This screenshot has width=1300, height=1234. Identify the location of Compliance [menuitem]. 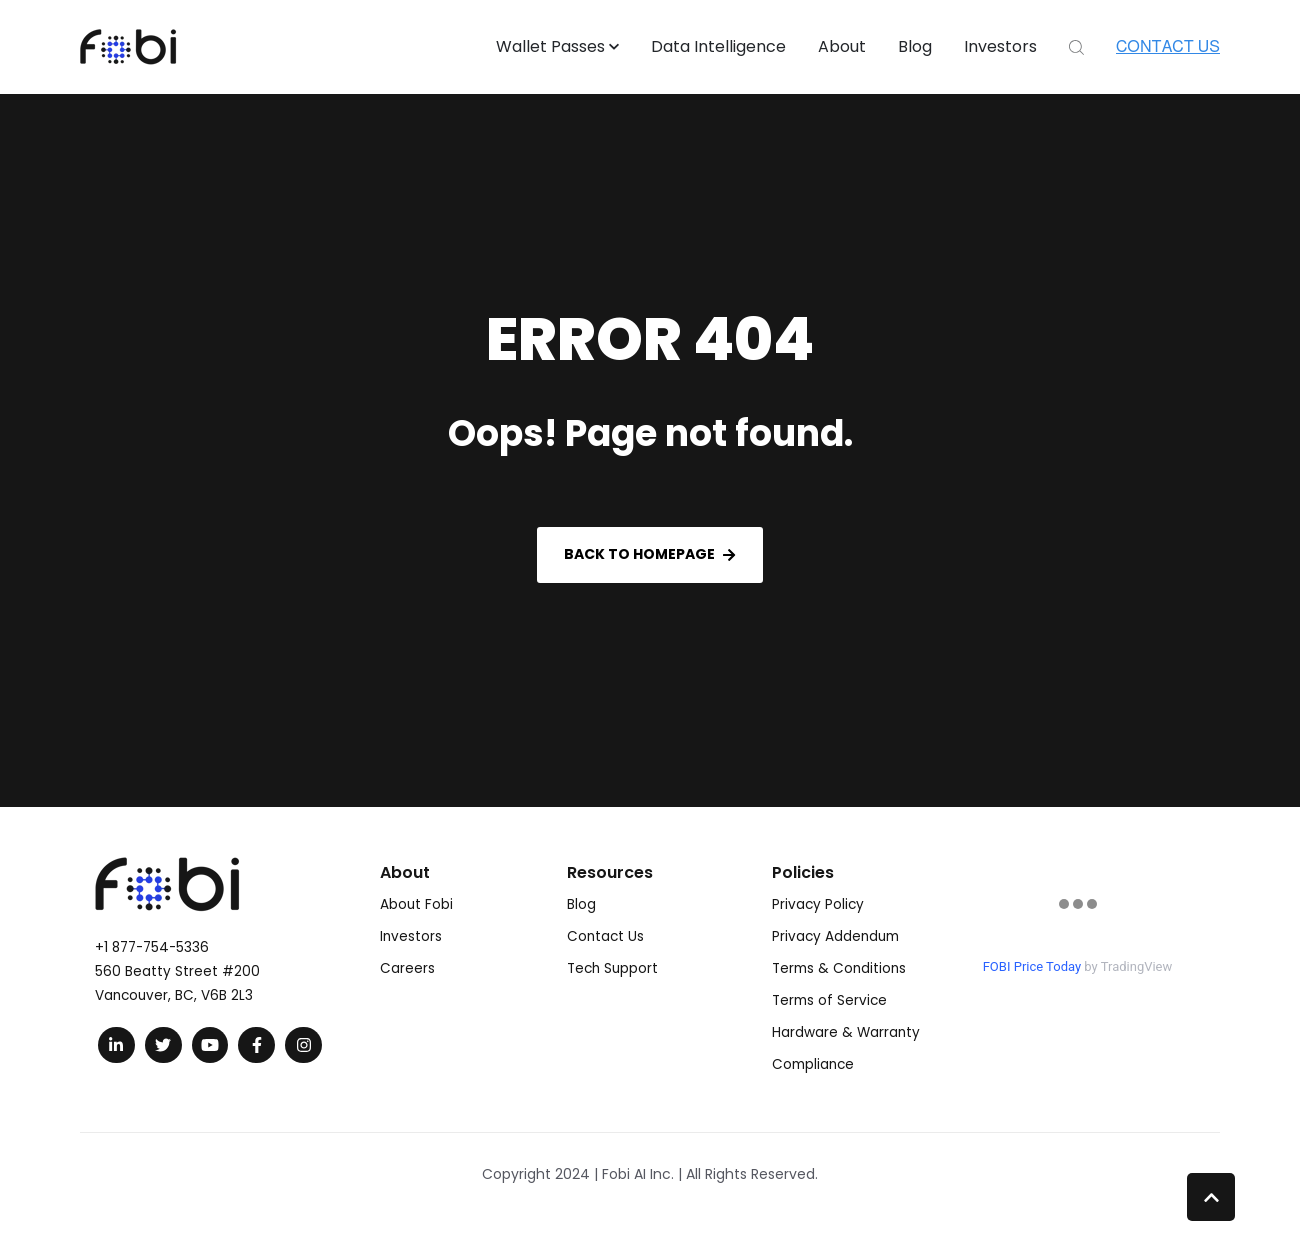
(813, 1064).